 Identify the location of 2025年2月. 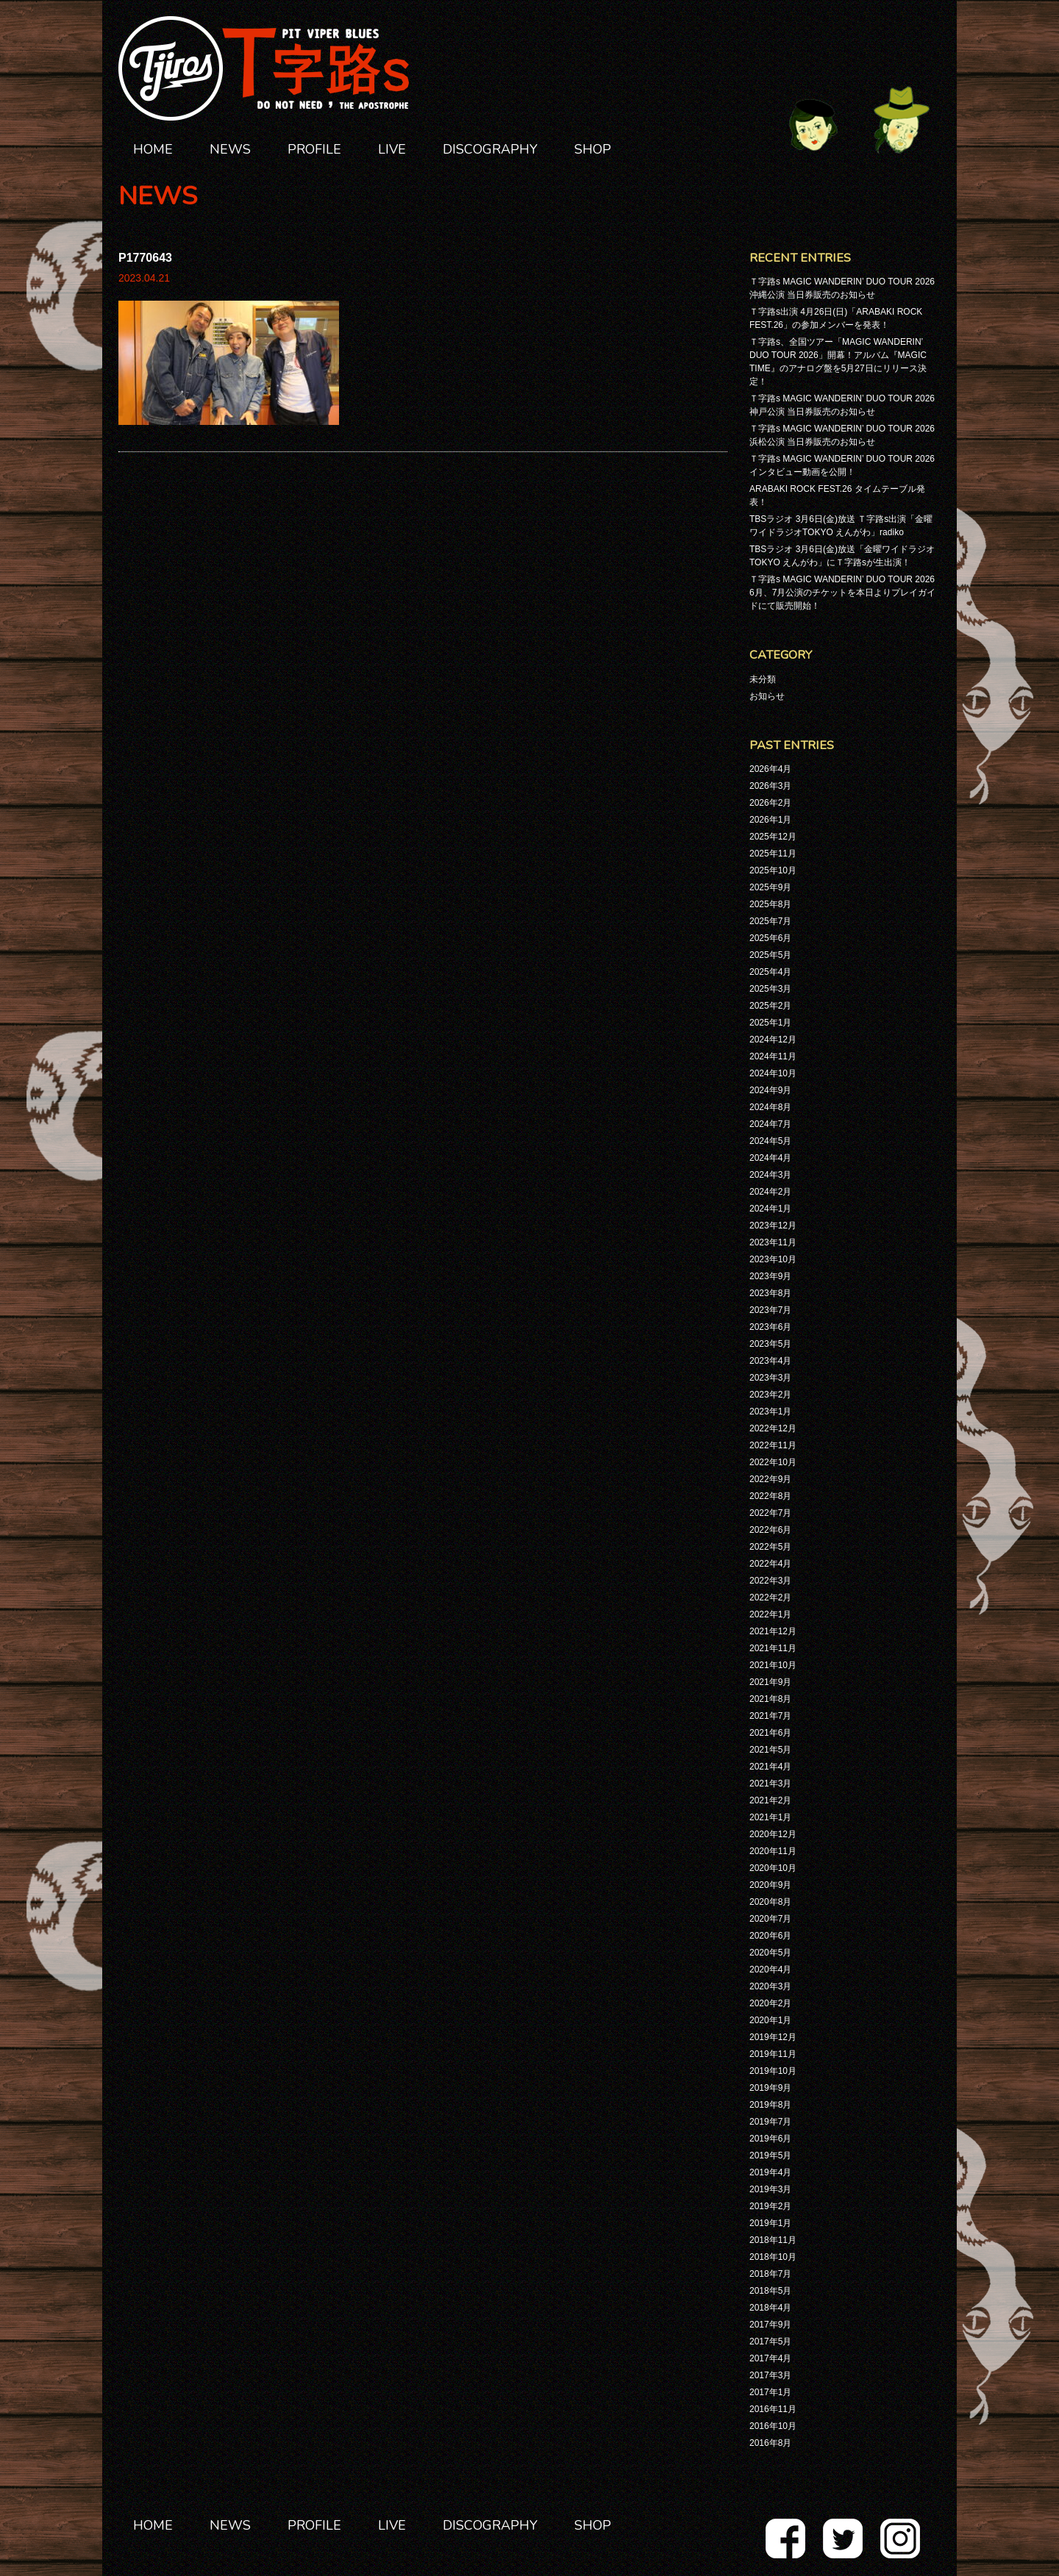
(770, 1006).